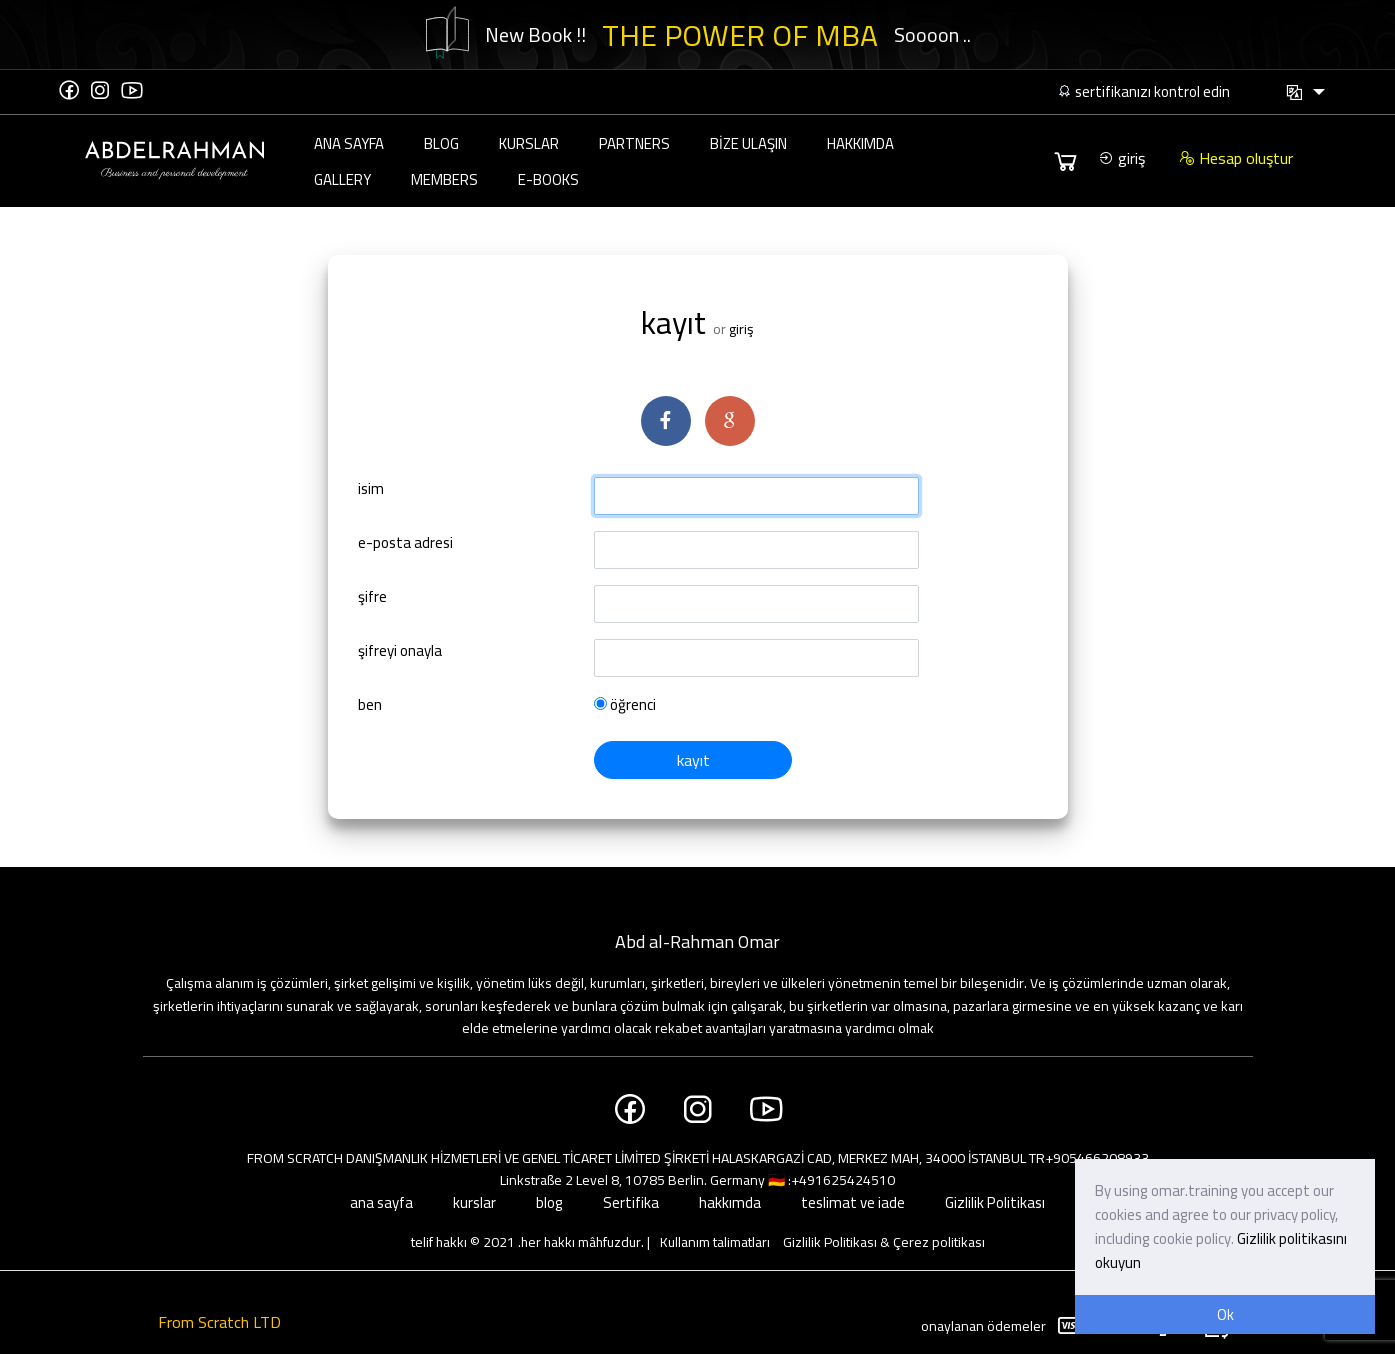 The height and width of the screenshot is (1354, 1395). What do you see at coordinates (884, 1242) in the screenshot?
I see `Gizlilik Politikası & Çerez politikası` at bounding box center [884, 1242].